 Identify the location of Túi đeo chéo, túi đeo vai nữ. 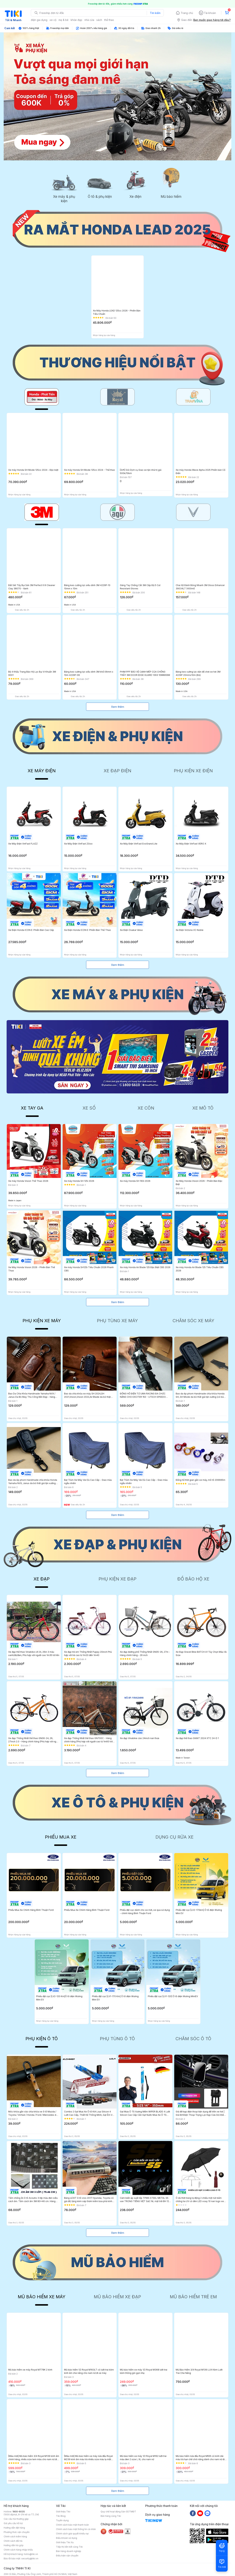
(64, 2549).